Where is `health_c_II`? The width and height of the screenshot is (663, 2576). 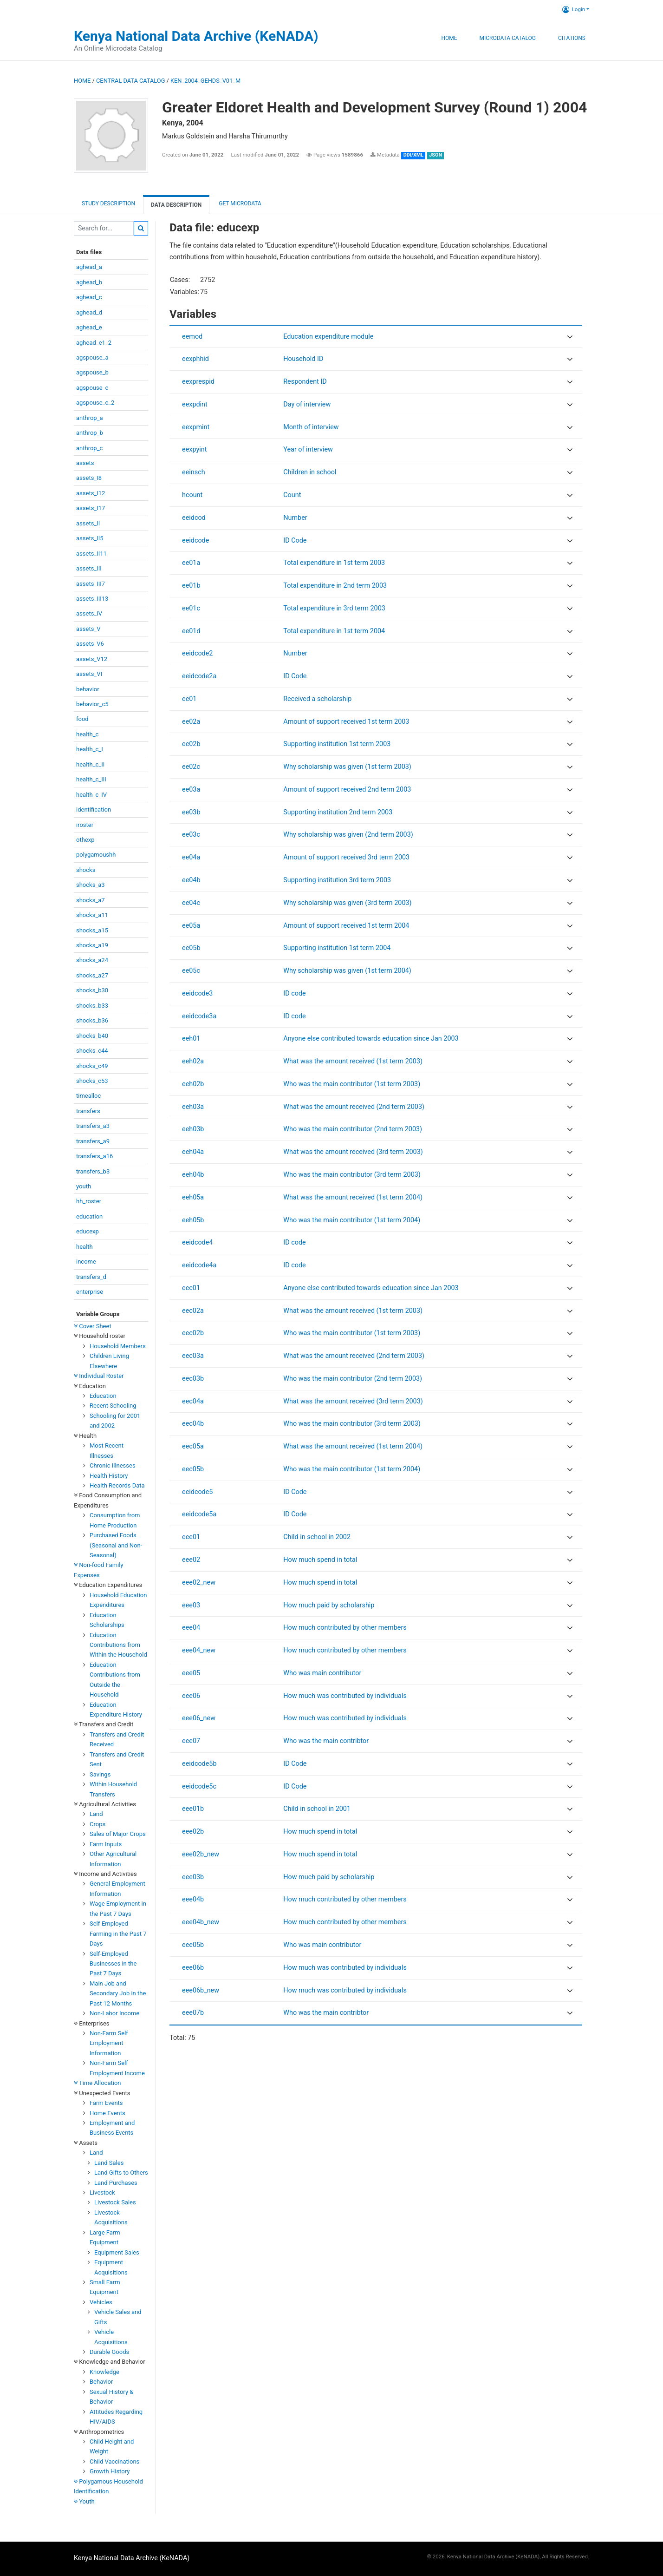 health_c_II is located at coordinates (90, 764).